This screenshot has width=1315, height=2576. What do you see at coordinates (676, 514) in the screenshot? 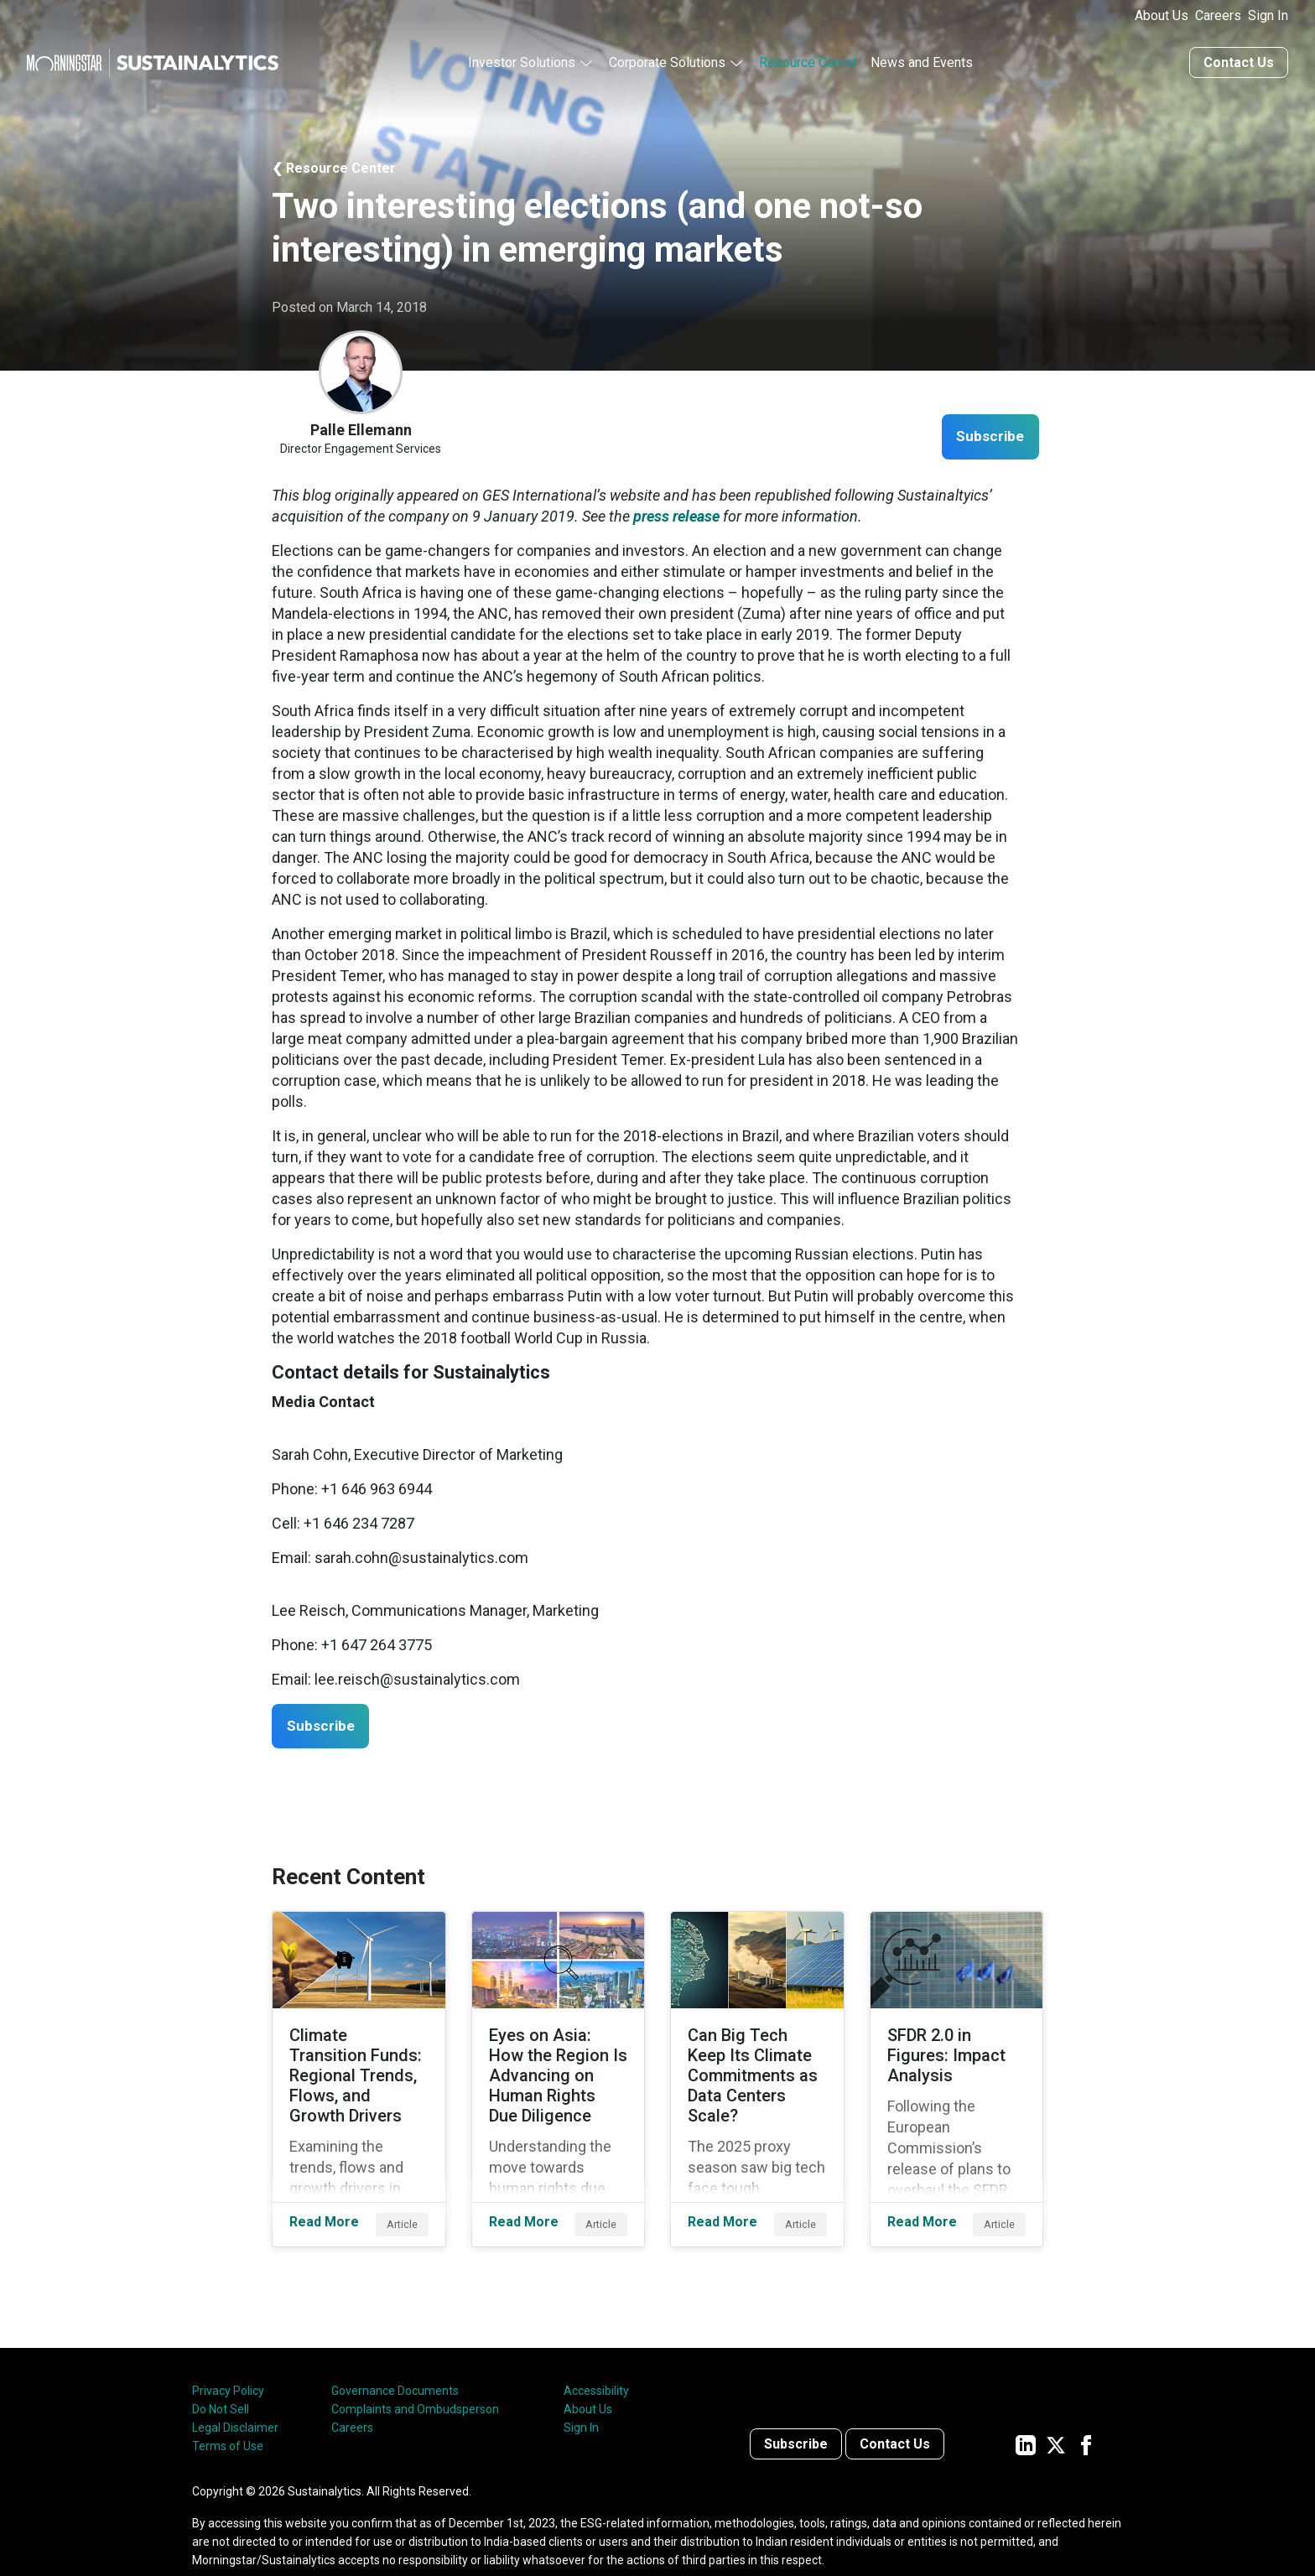
I see `press release` at bounding box center [676, 514].